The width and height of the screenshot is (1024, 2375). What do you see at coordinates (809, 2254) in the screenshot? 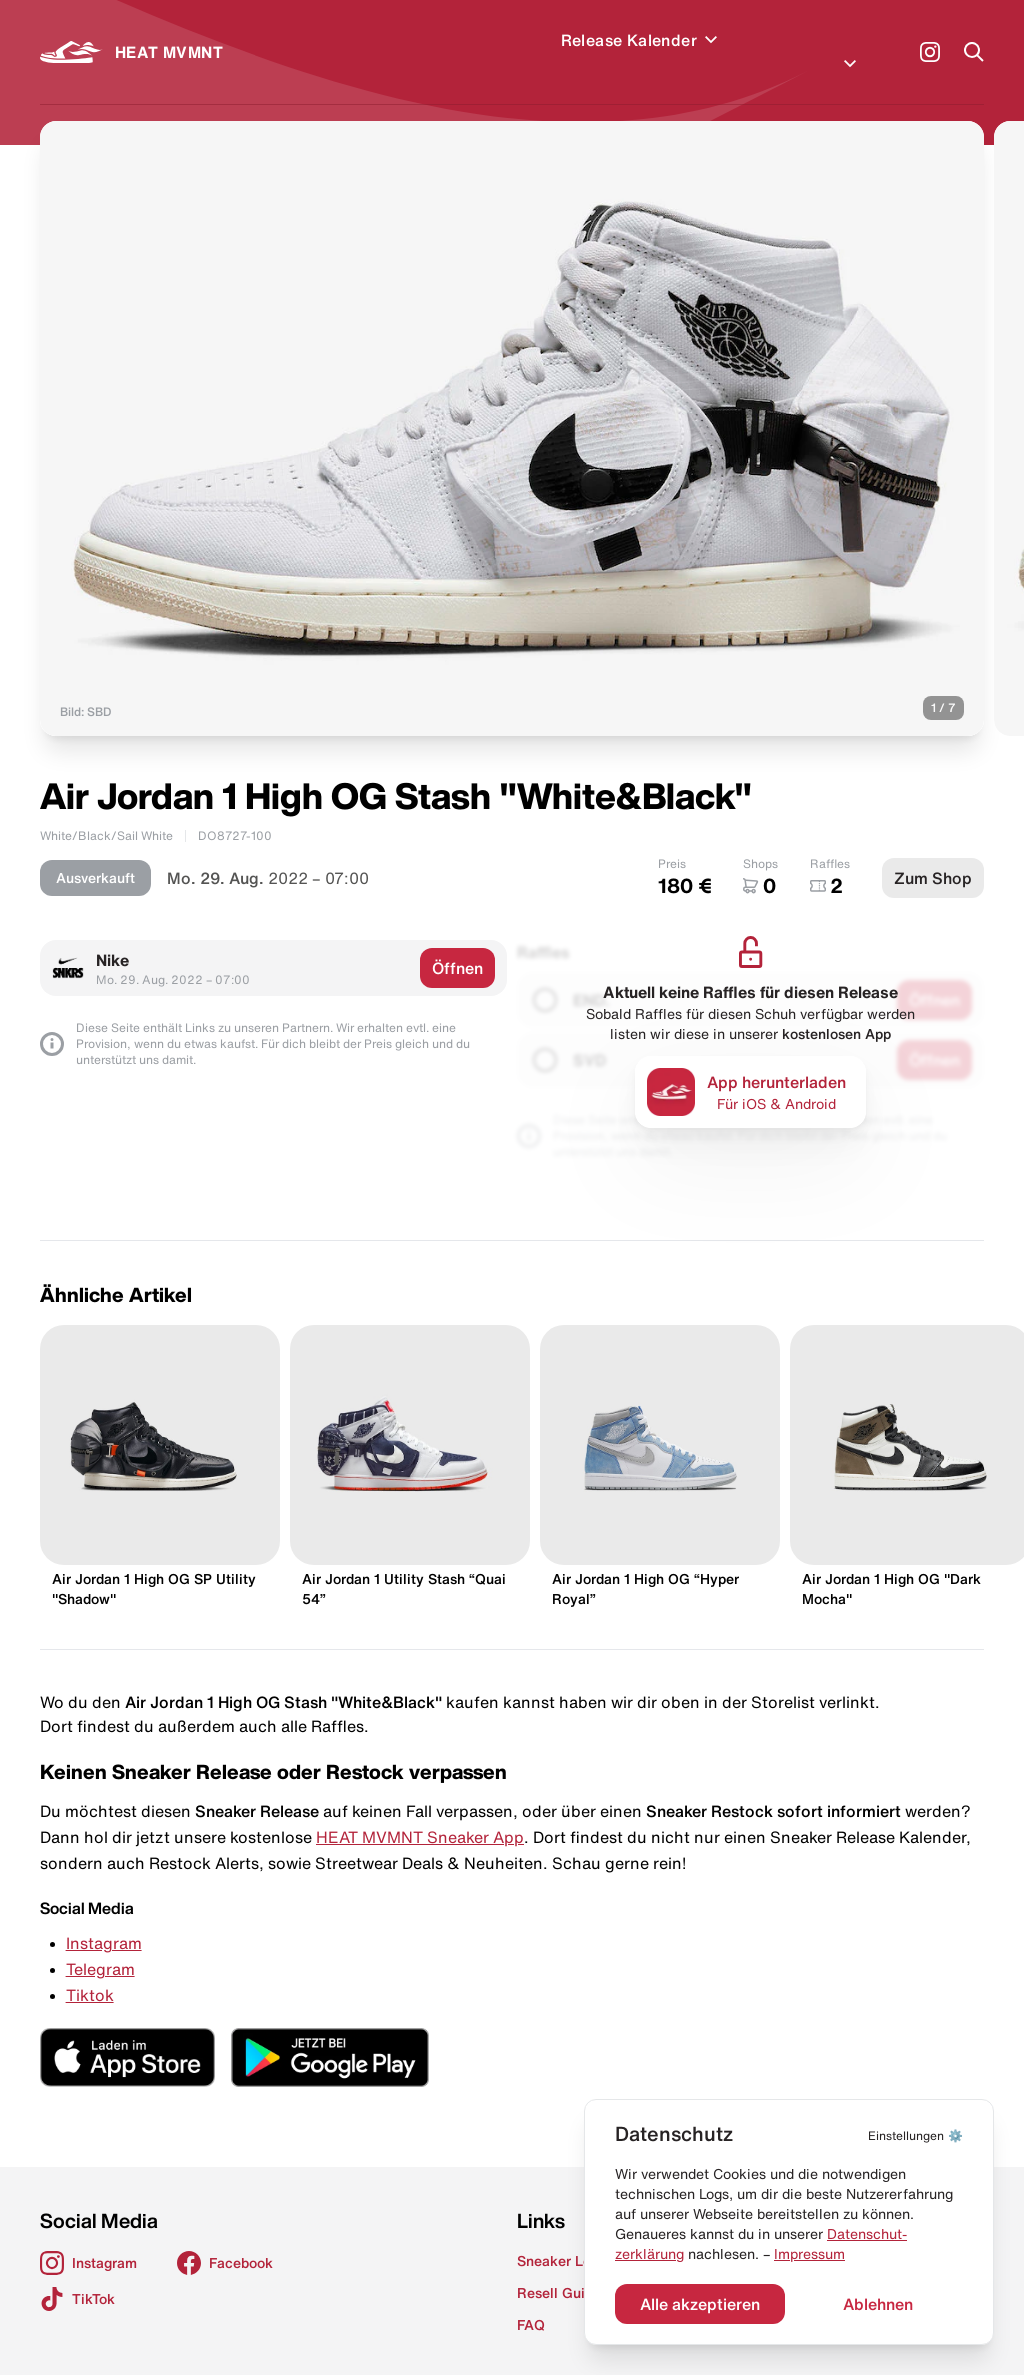
I see `Impressum` at bounding box center [809, 2254].